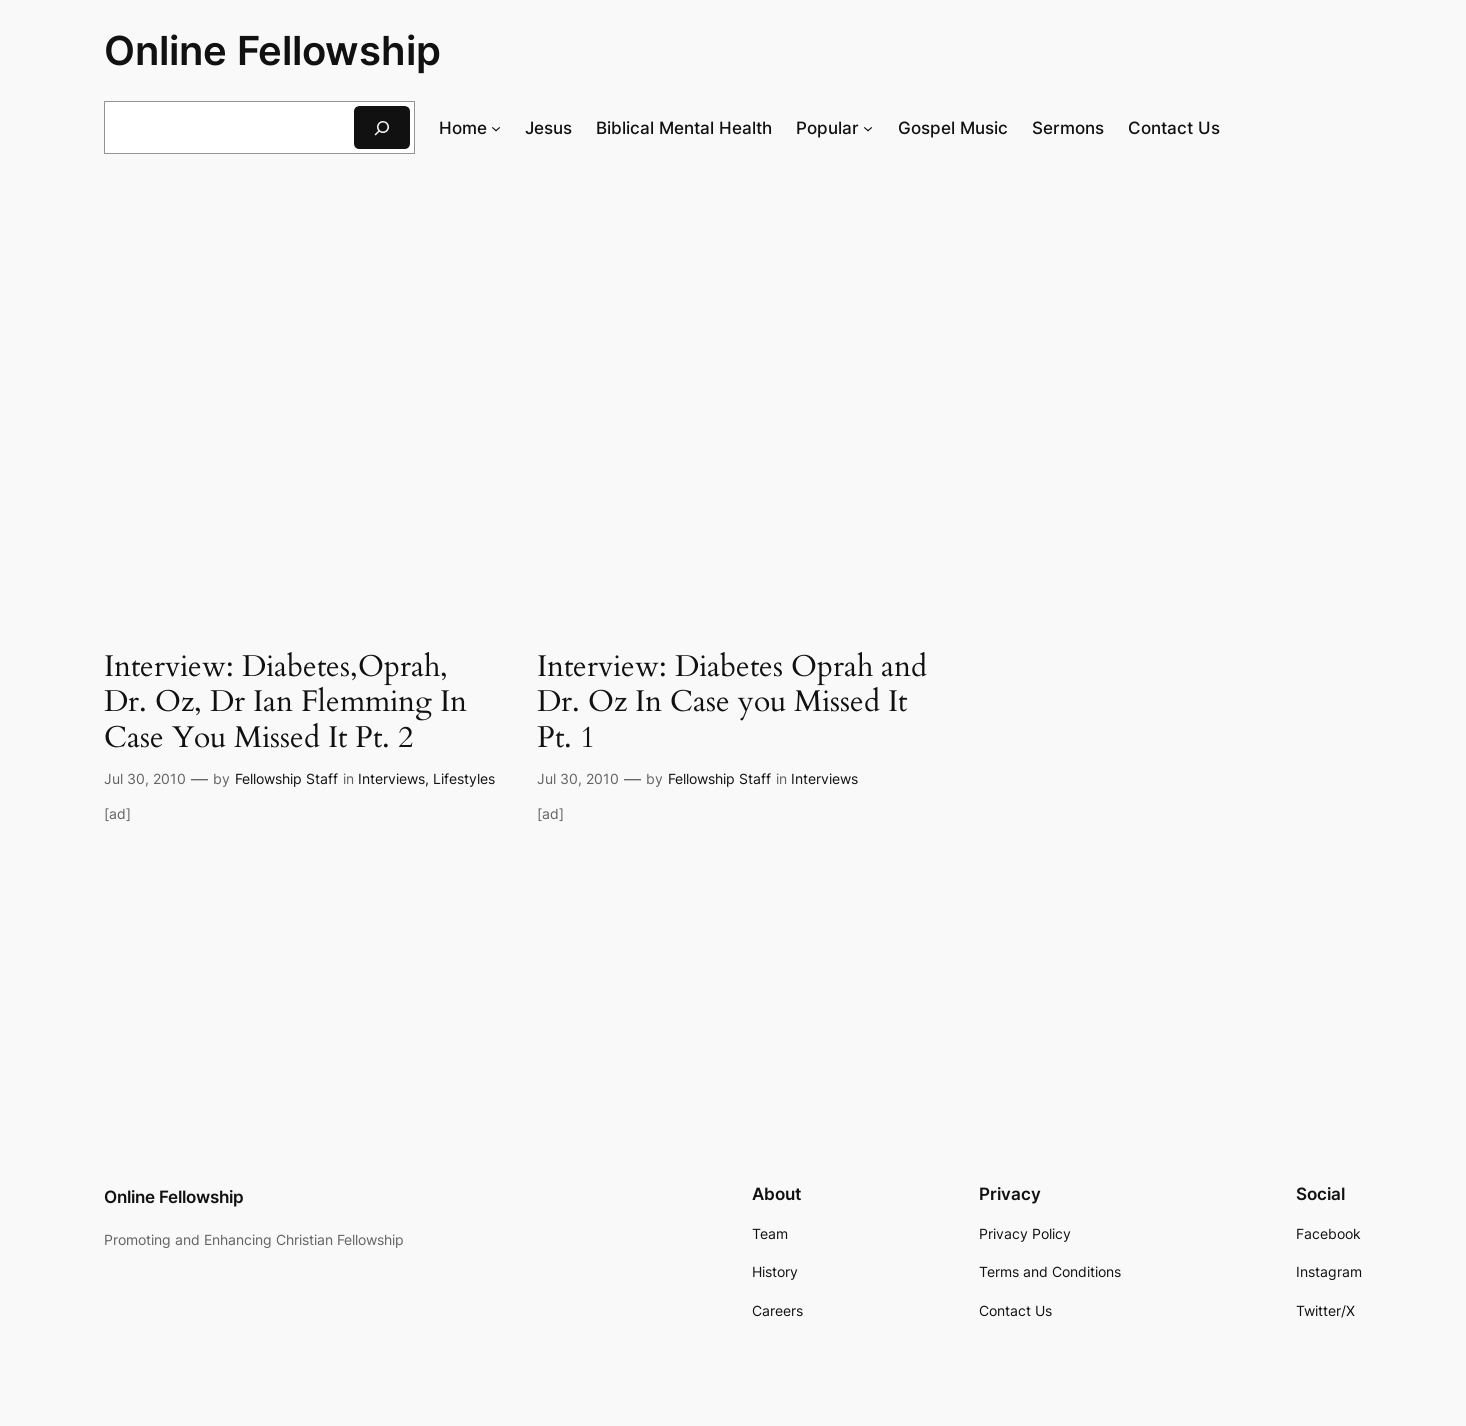 The width and height of the screenshot is (1466, 1426). Describe the element at coordinates (286, 778) in the screenshot. I see `Fellowship Staff` at that location.